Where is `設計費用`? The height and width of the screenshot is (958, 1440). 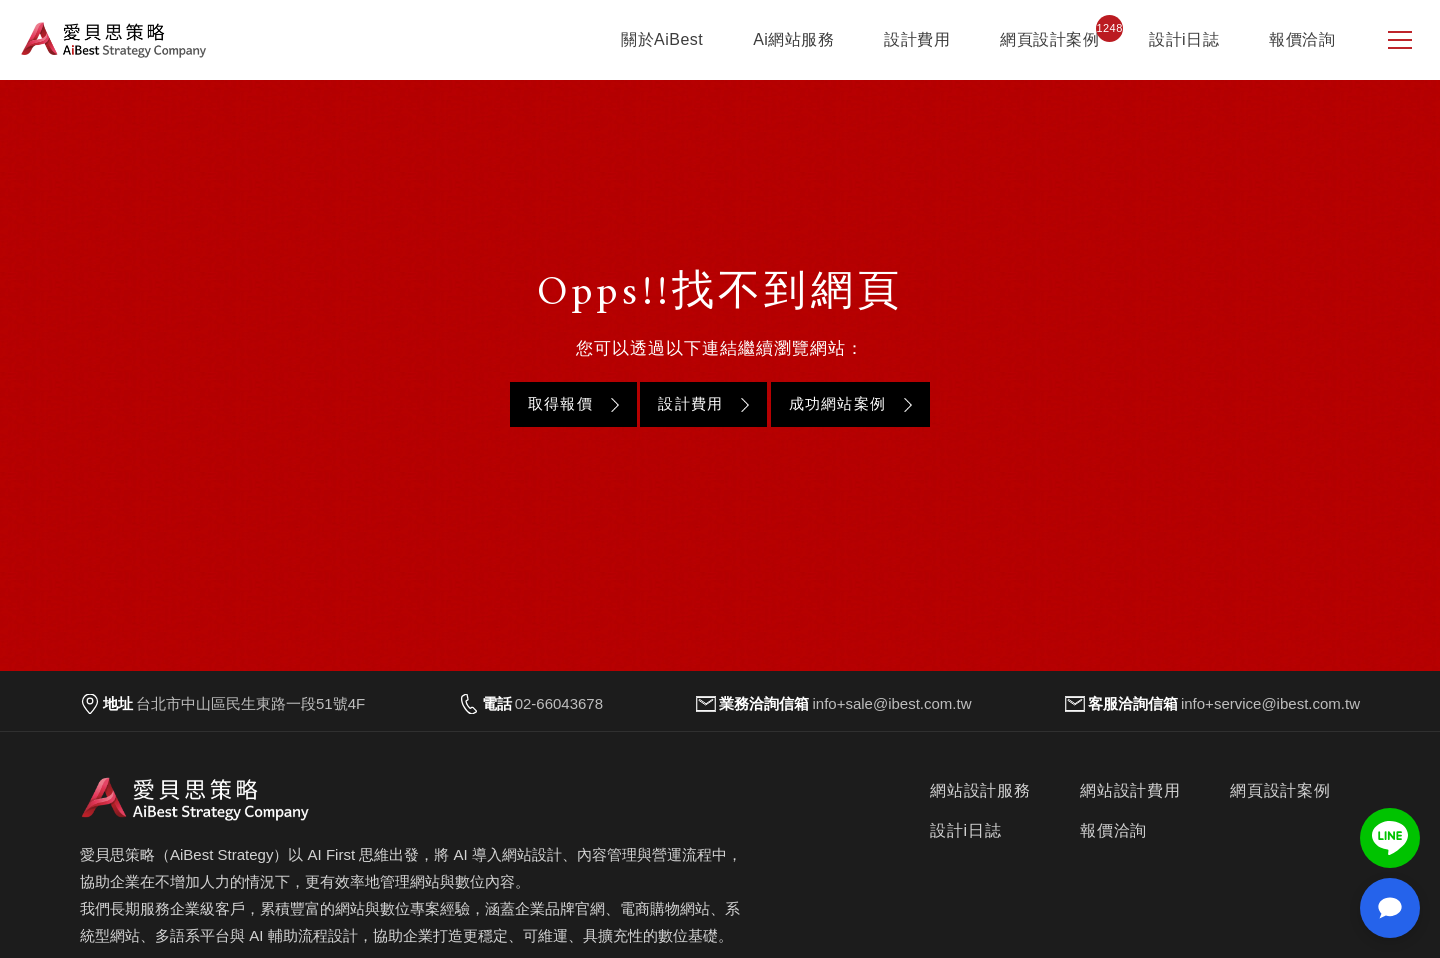 設計費用 is located at coordinates (917, 39).